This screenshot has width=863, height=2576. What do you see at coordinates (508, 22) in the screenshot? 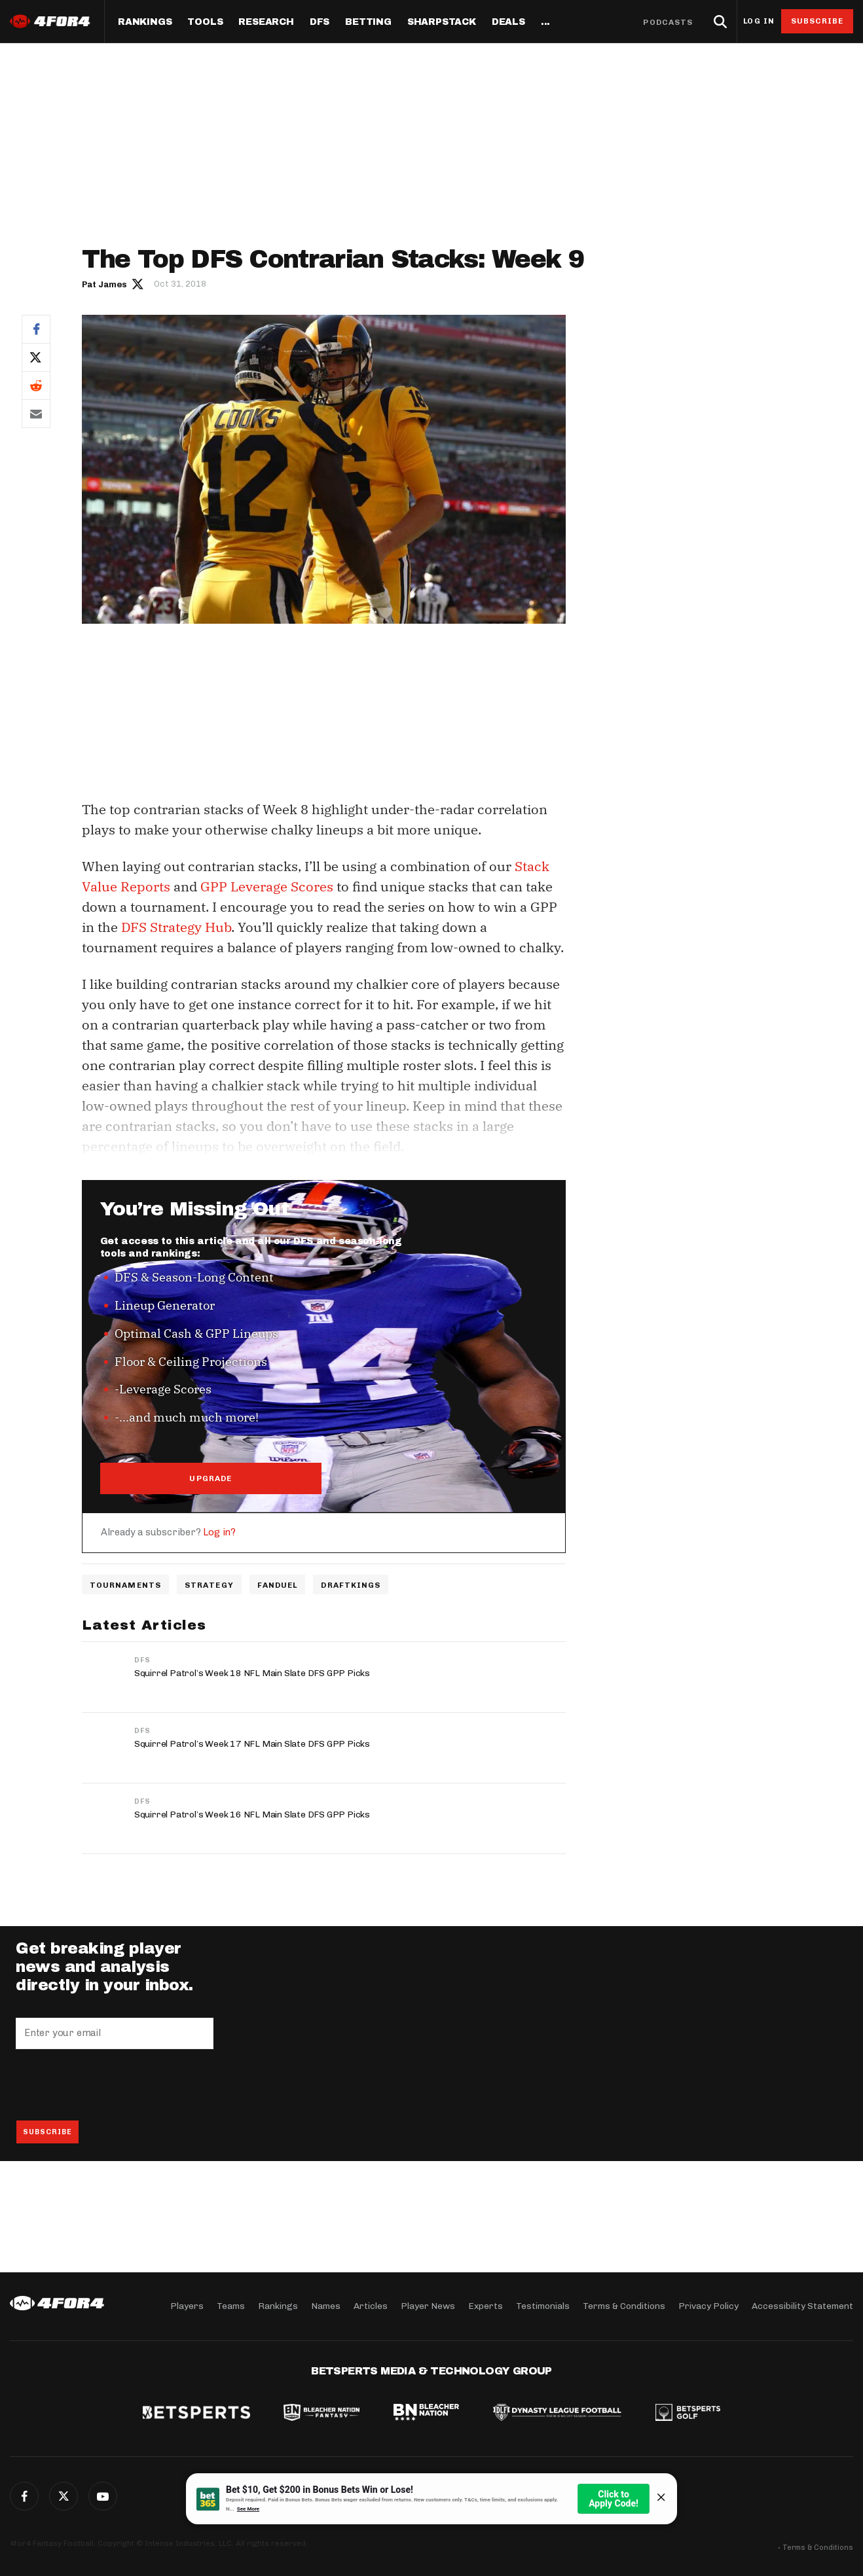
I see `Deals` at bounding box center [508, 22].